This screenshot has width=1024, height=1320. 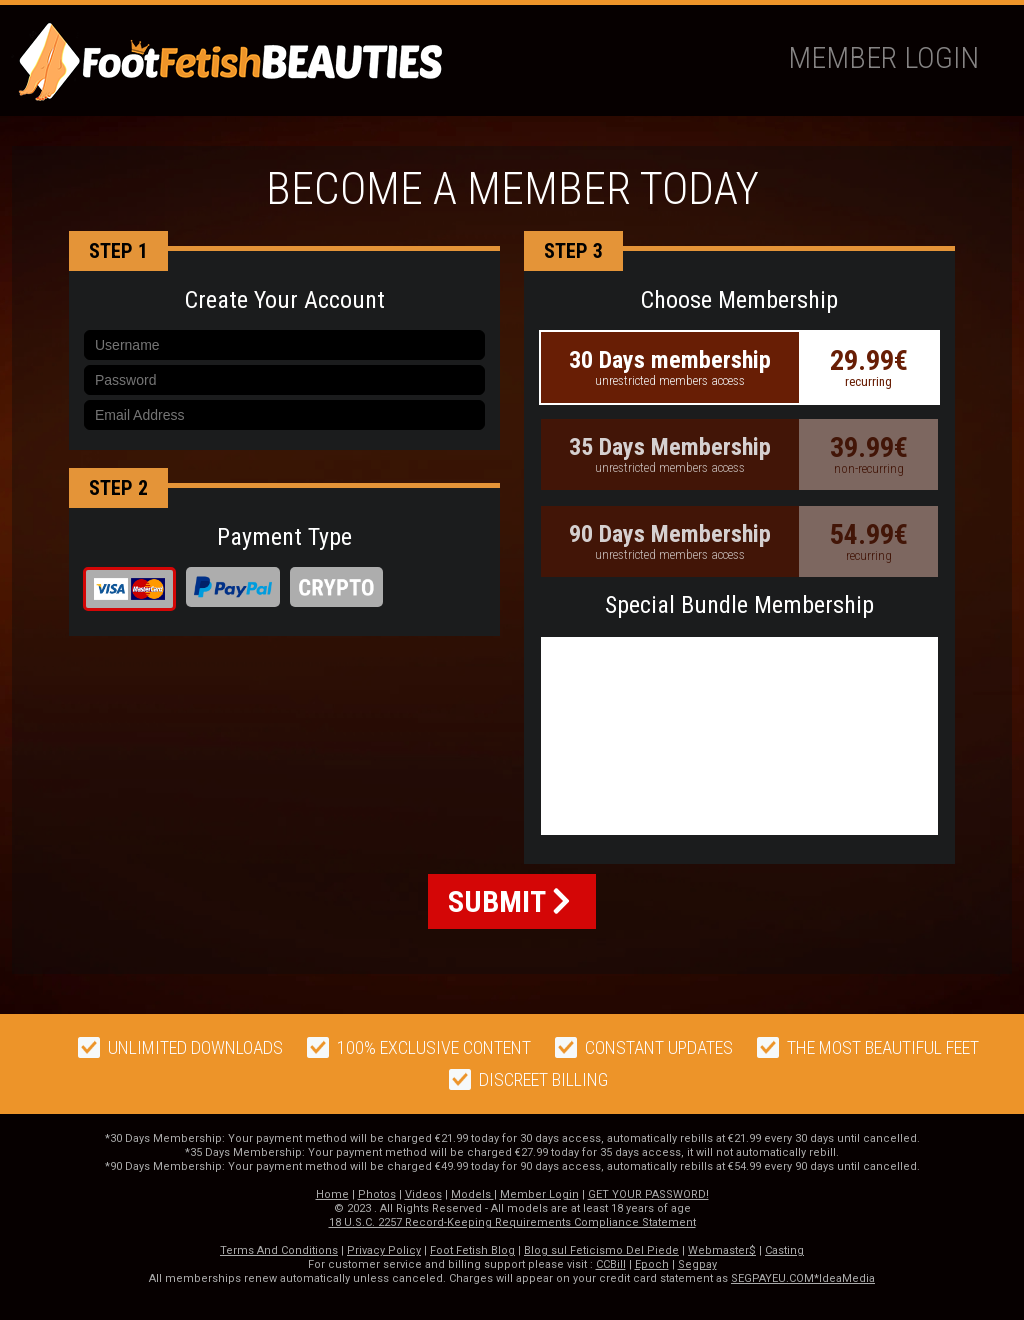 What do you see at coordinates (332, 1194) in the screenshot?
I see `Home` at bounding box center [332, 1194].